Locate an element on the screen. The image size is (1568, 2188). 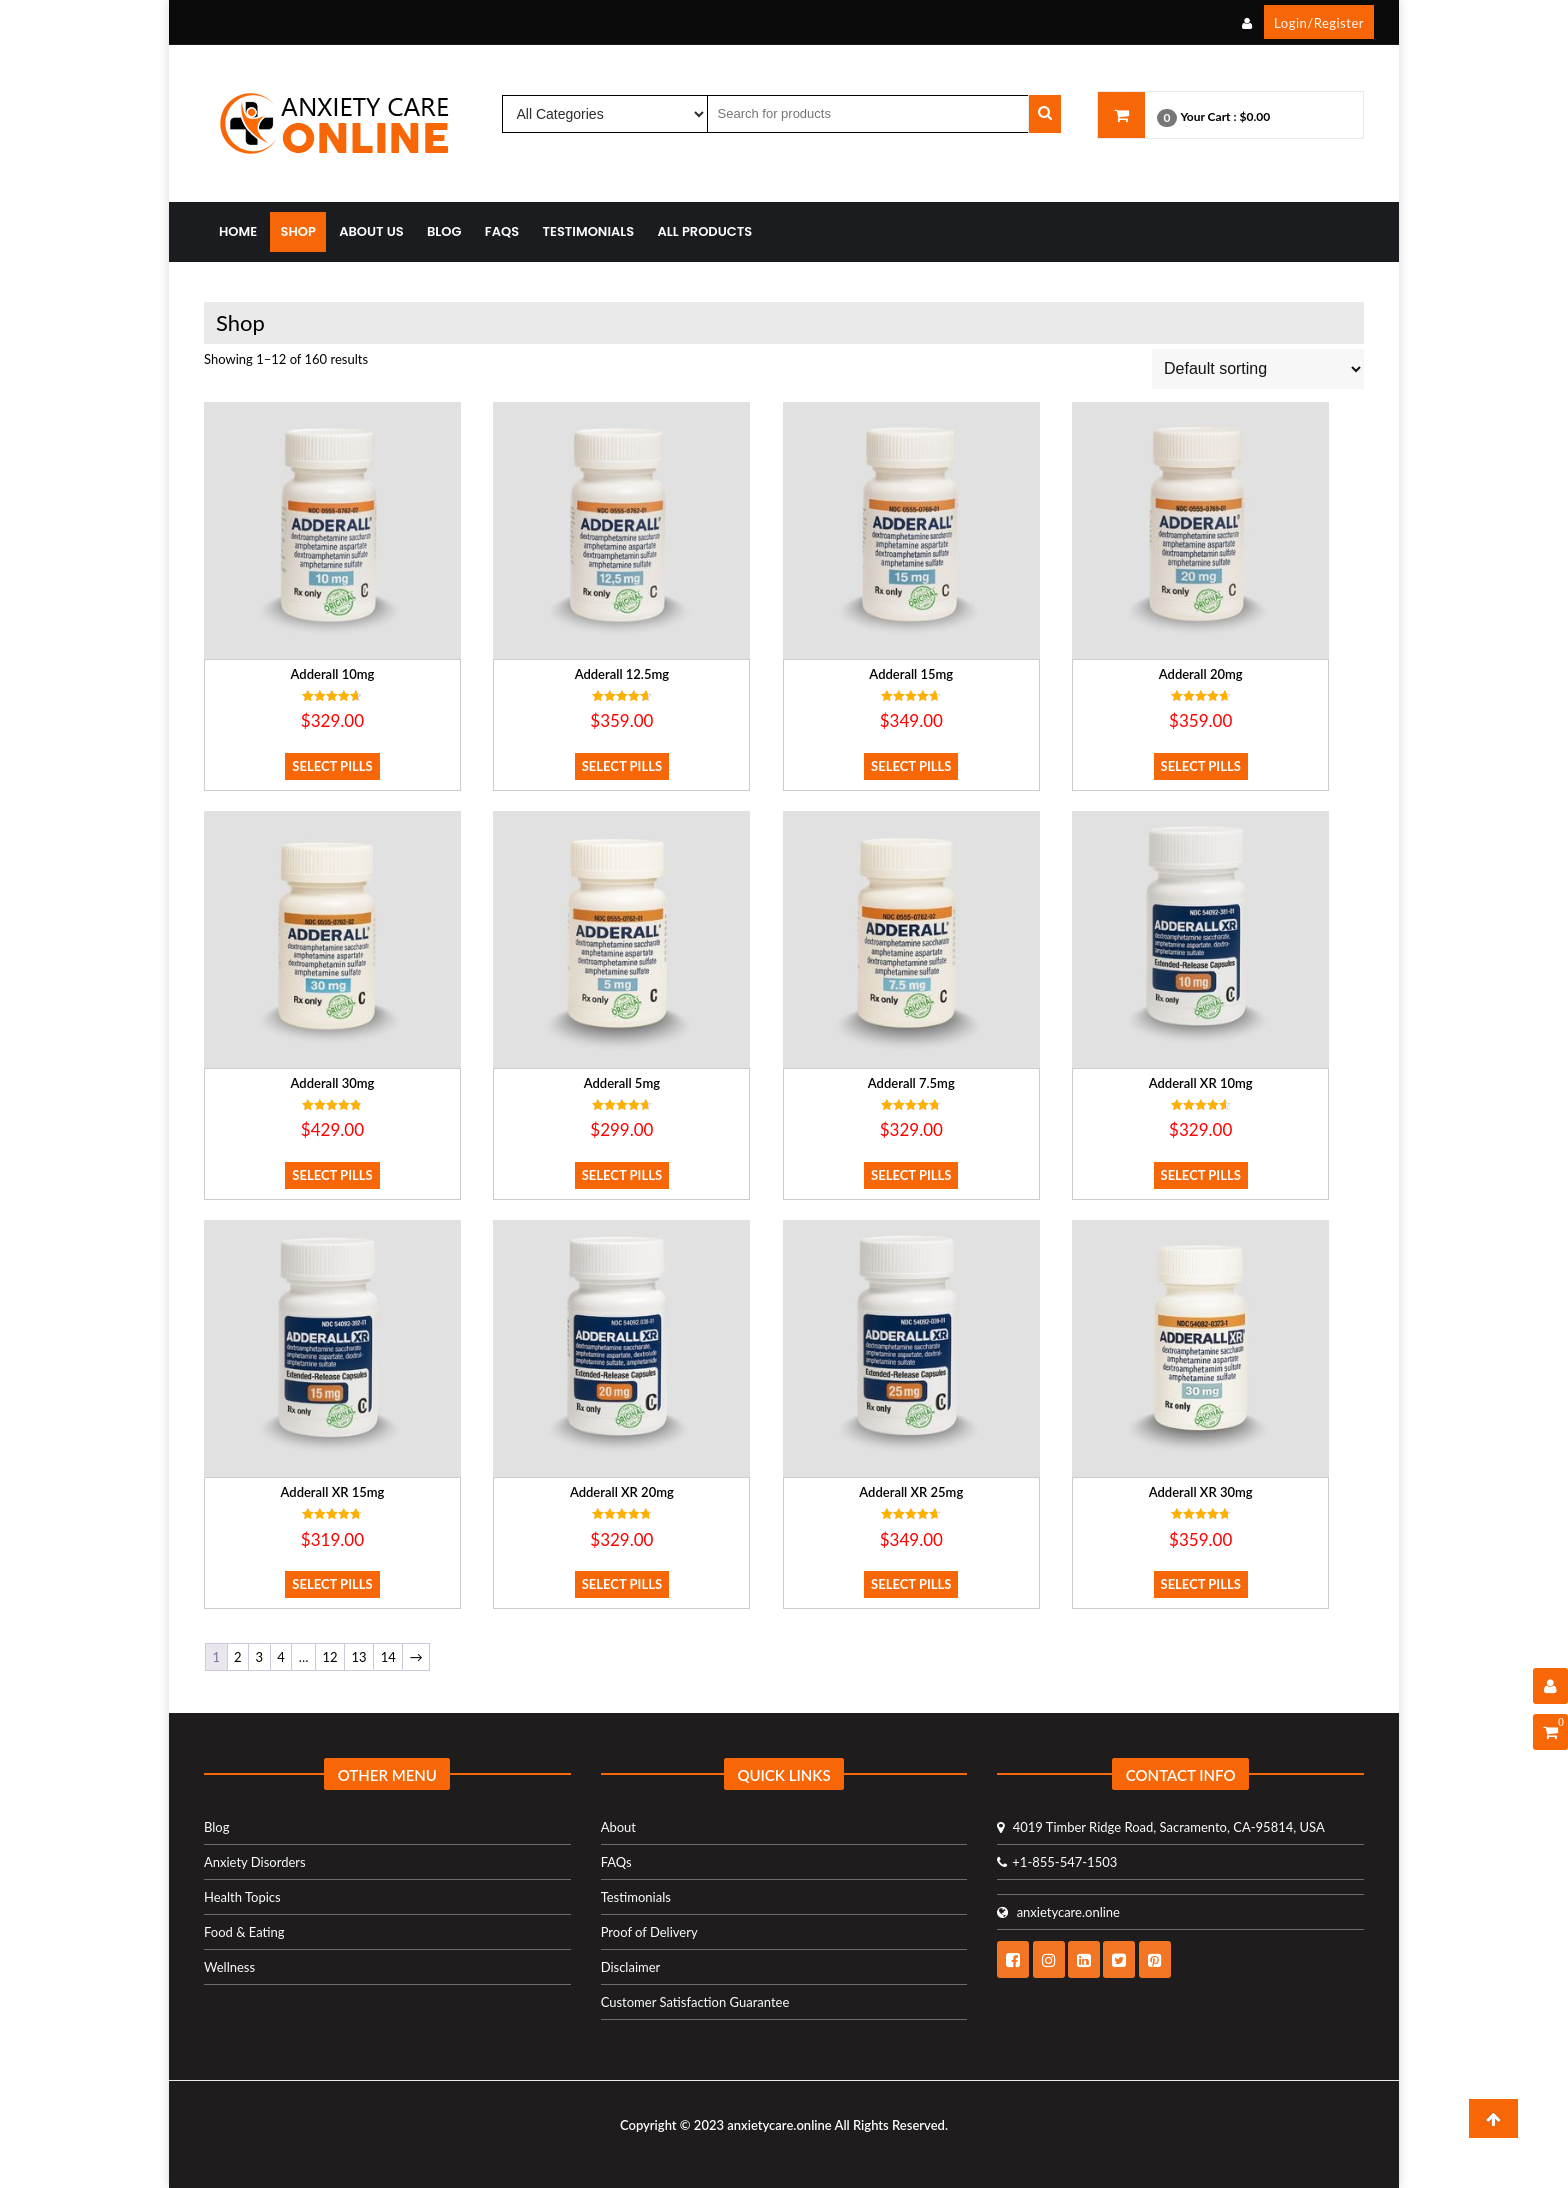
About Us is located at coordinates (371, 231).